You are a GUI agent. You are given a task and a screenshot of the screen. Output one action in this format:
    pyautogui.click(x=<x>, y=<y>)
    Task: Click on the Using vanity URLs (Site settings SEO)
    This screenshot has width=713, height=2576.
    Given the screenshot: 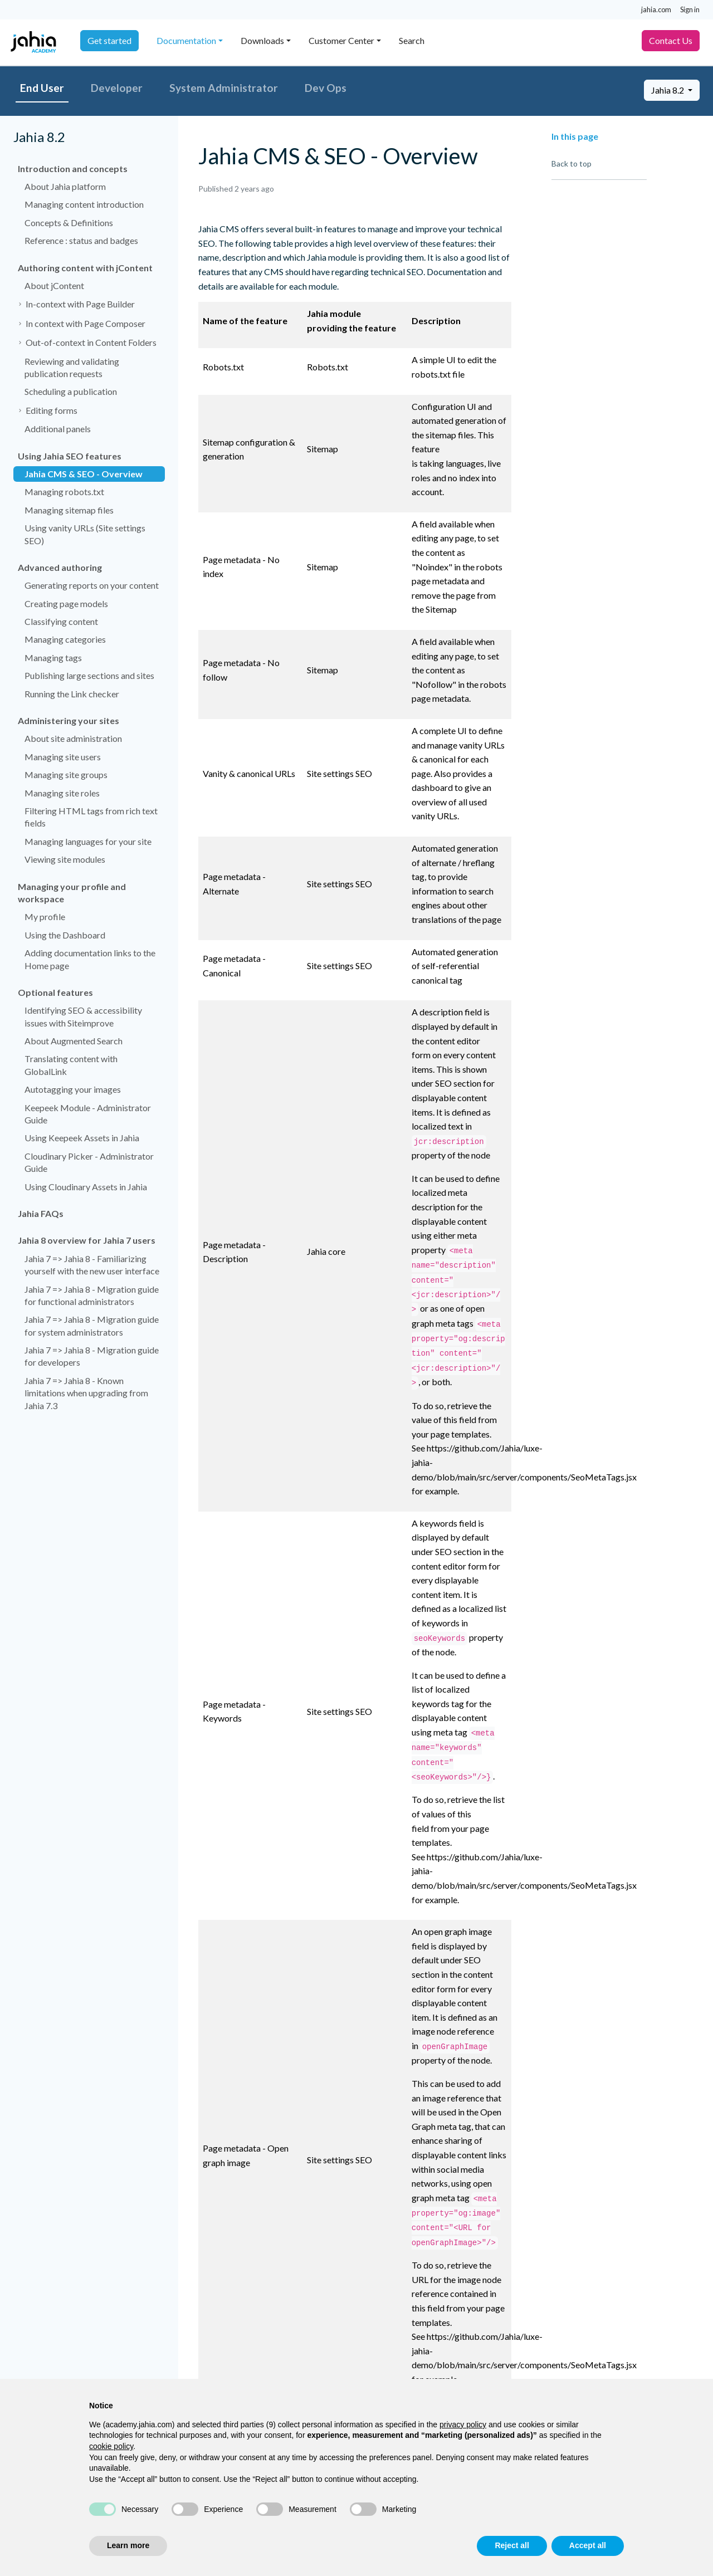 What is the action you would take?
    pyautogui.click(x=85, y=533)
    